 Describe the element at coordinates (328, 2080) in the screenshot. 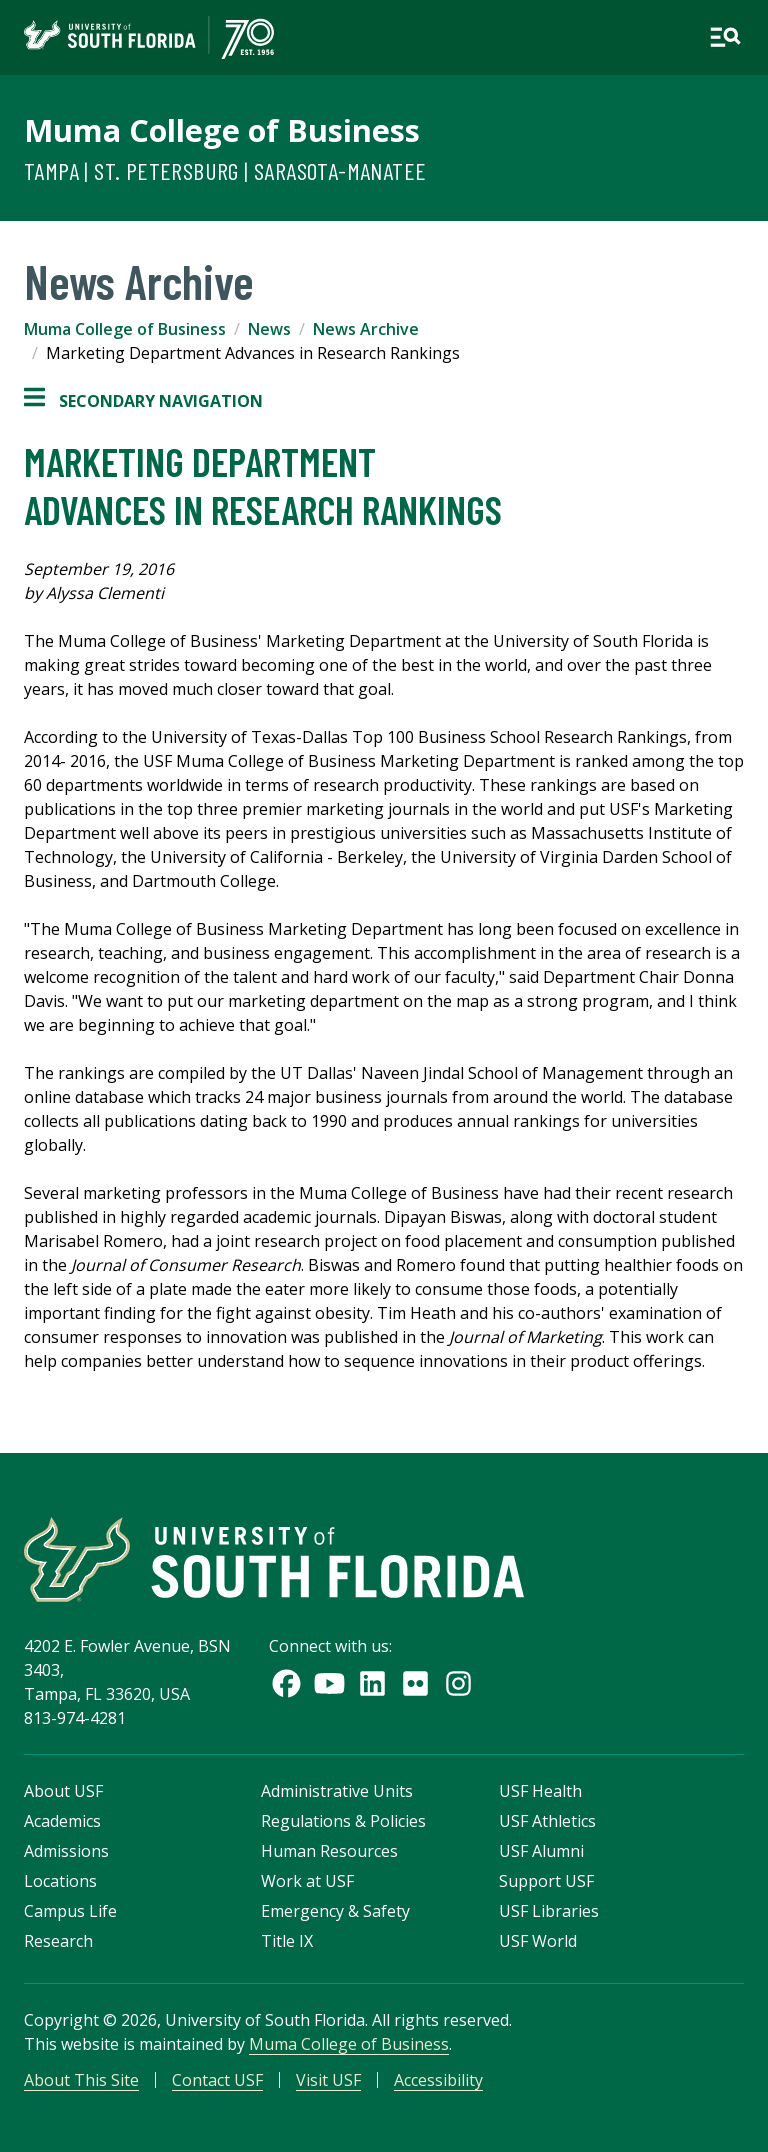

I see `Visit USF` at that location.